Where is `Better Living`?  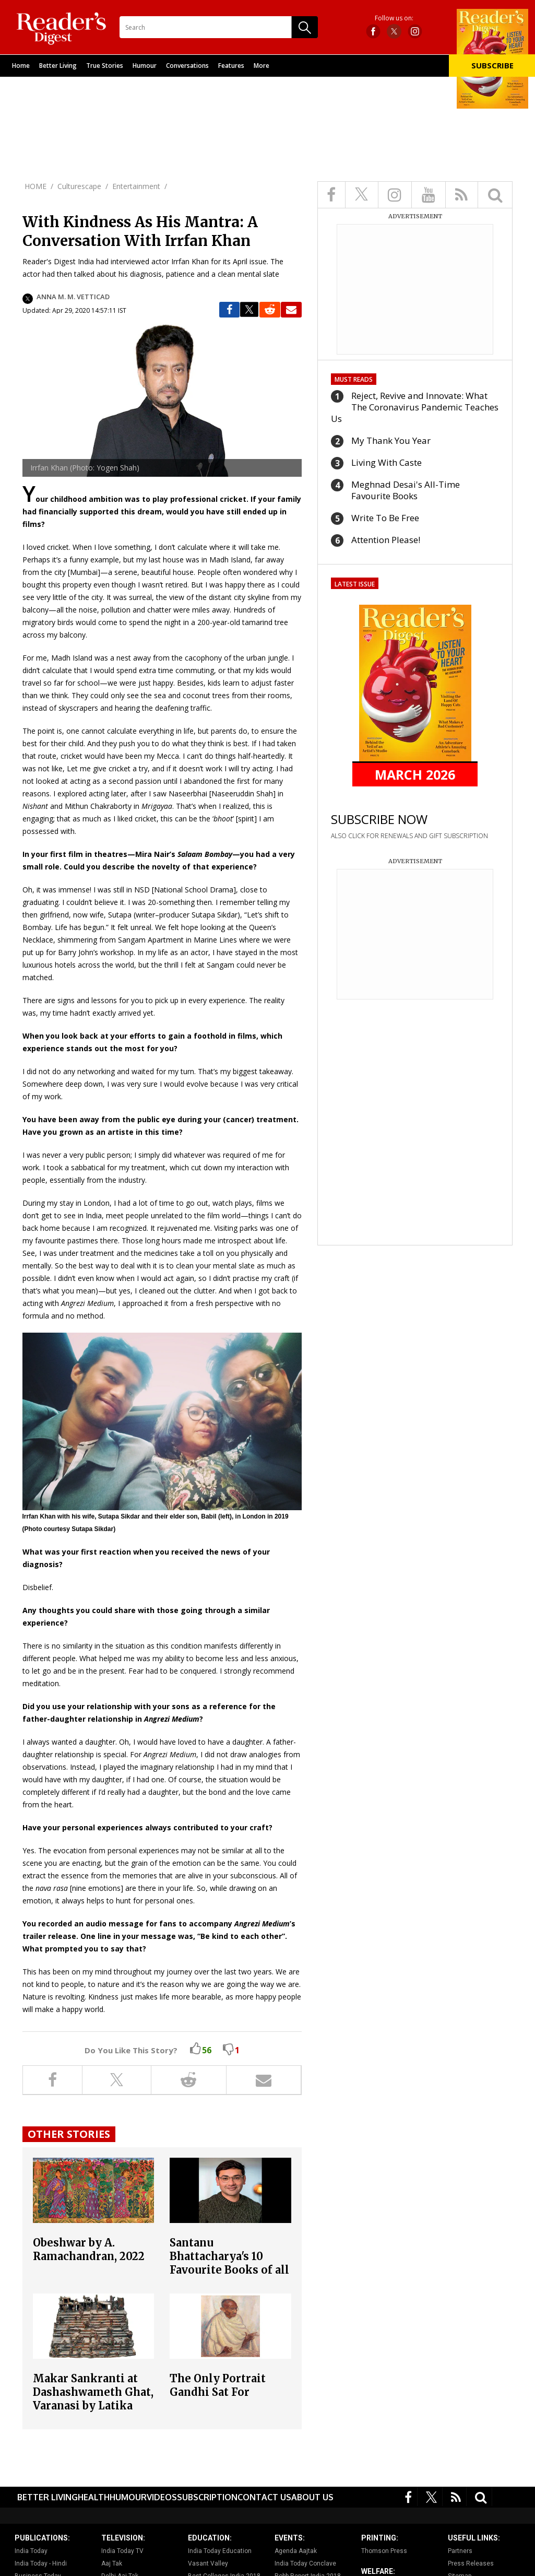
Better Living is located at coordinates (58, 65).